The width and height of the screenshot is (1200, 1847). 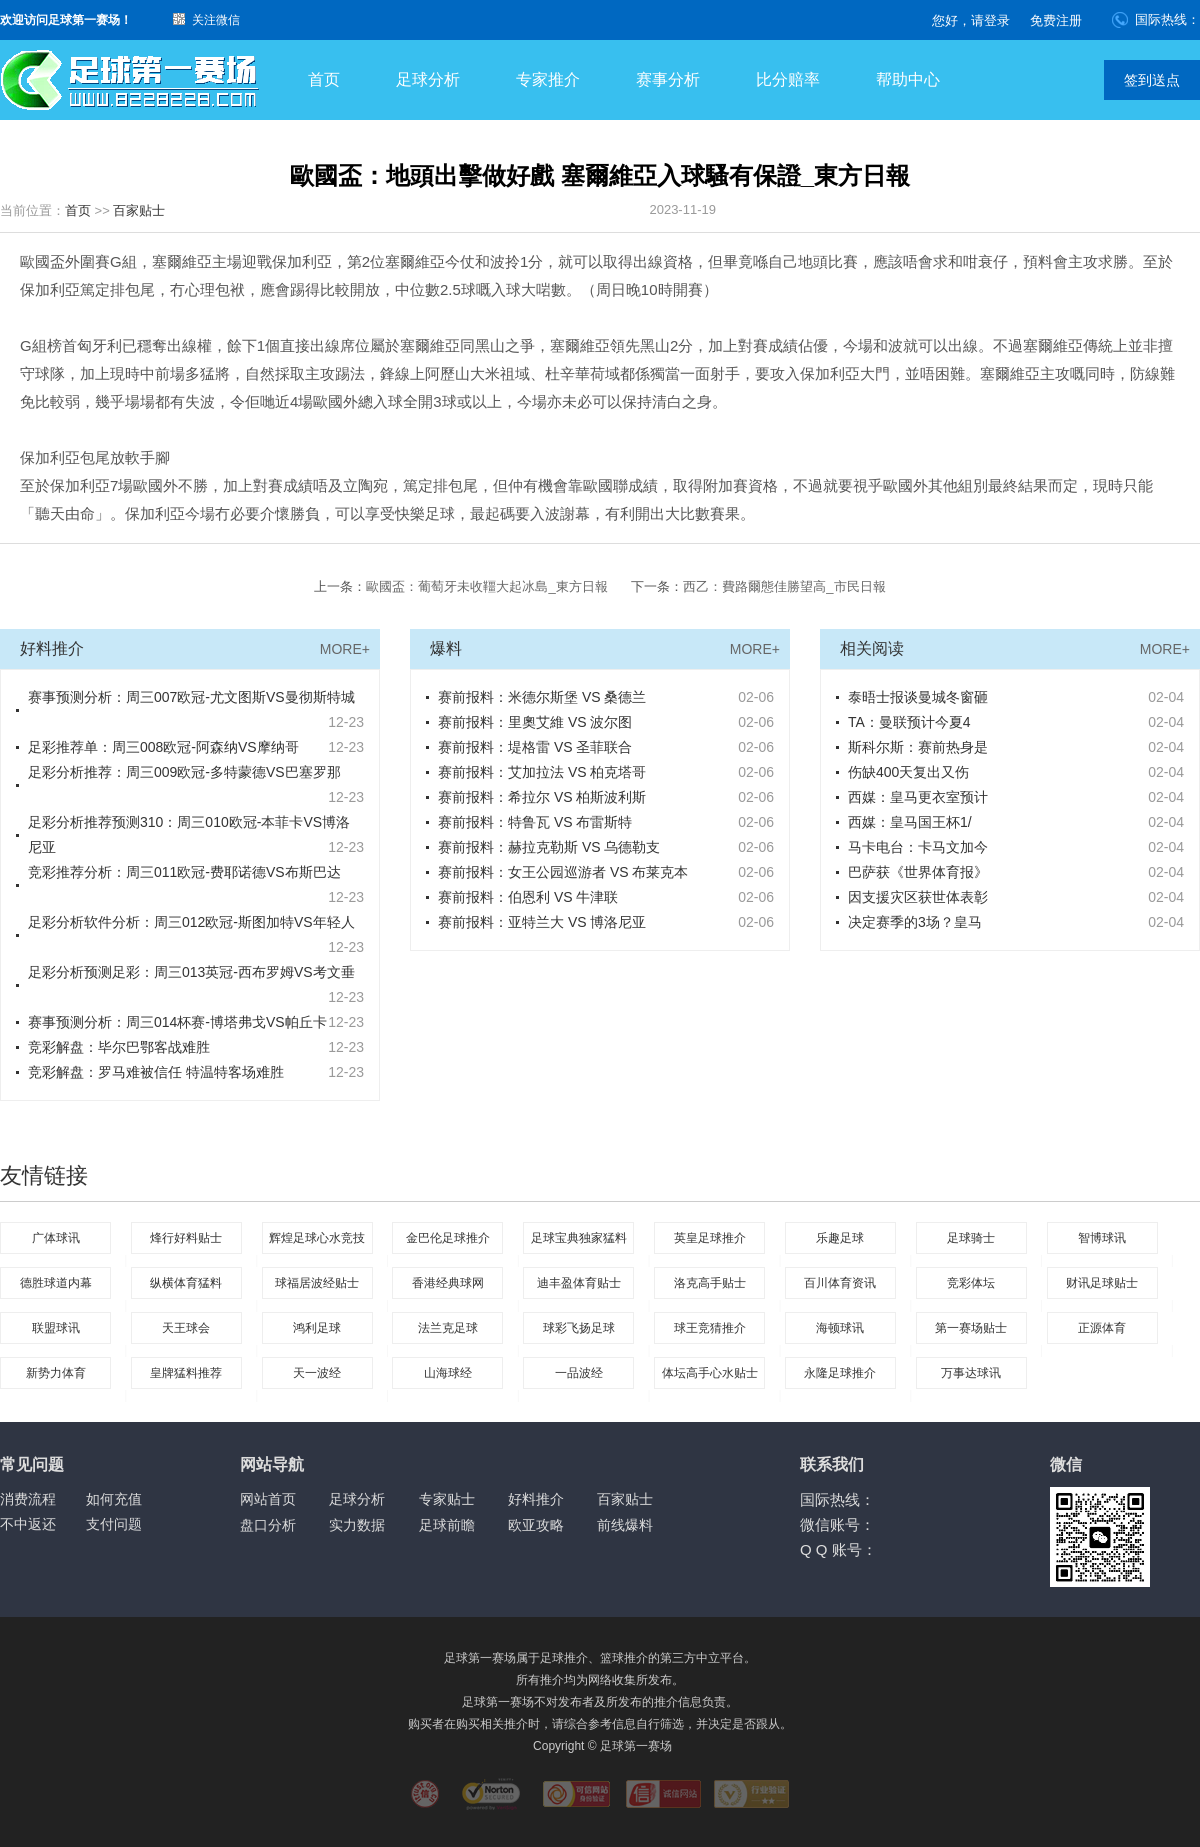 What do you see at coordinates (918, 697) in the screenshot?
I see `泰晤士报谈曼城冬窗砸` at bounding box center [918, 697].